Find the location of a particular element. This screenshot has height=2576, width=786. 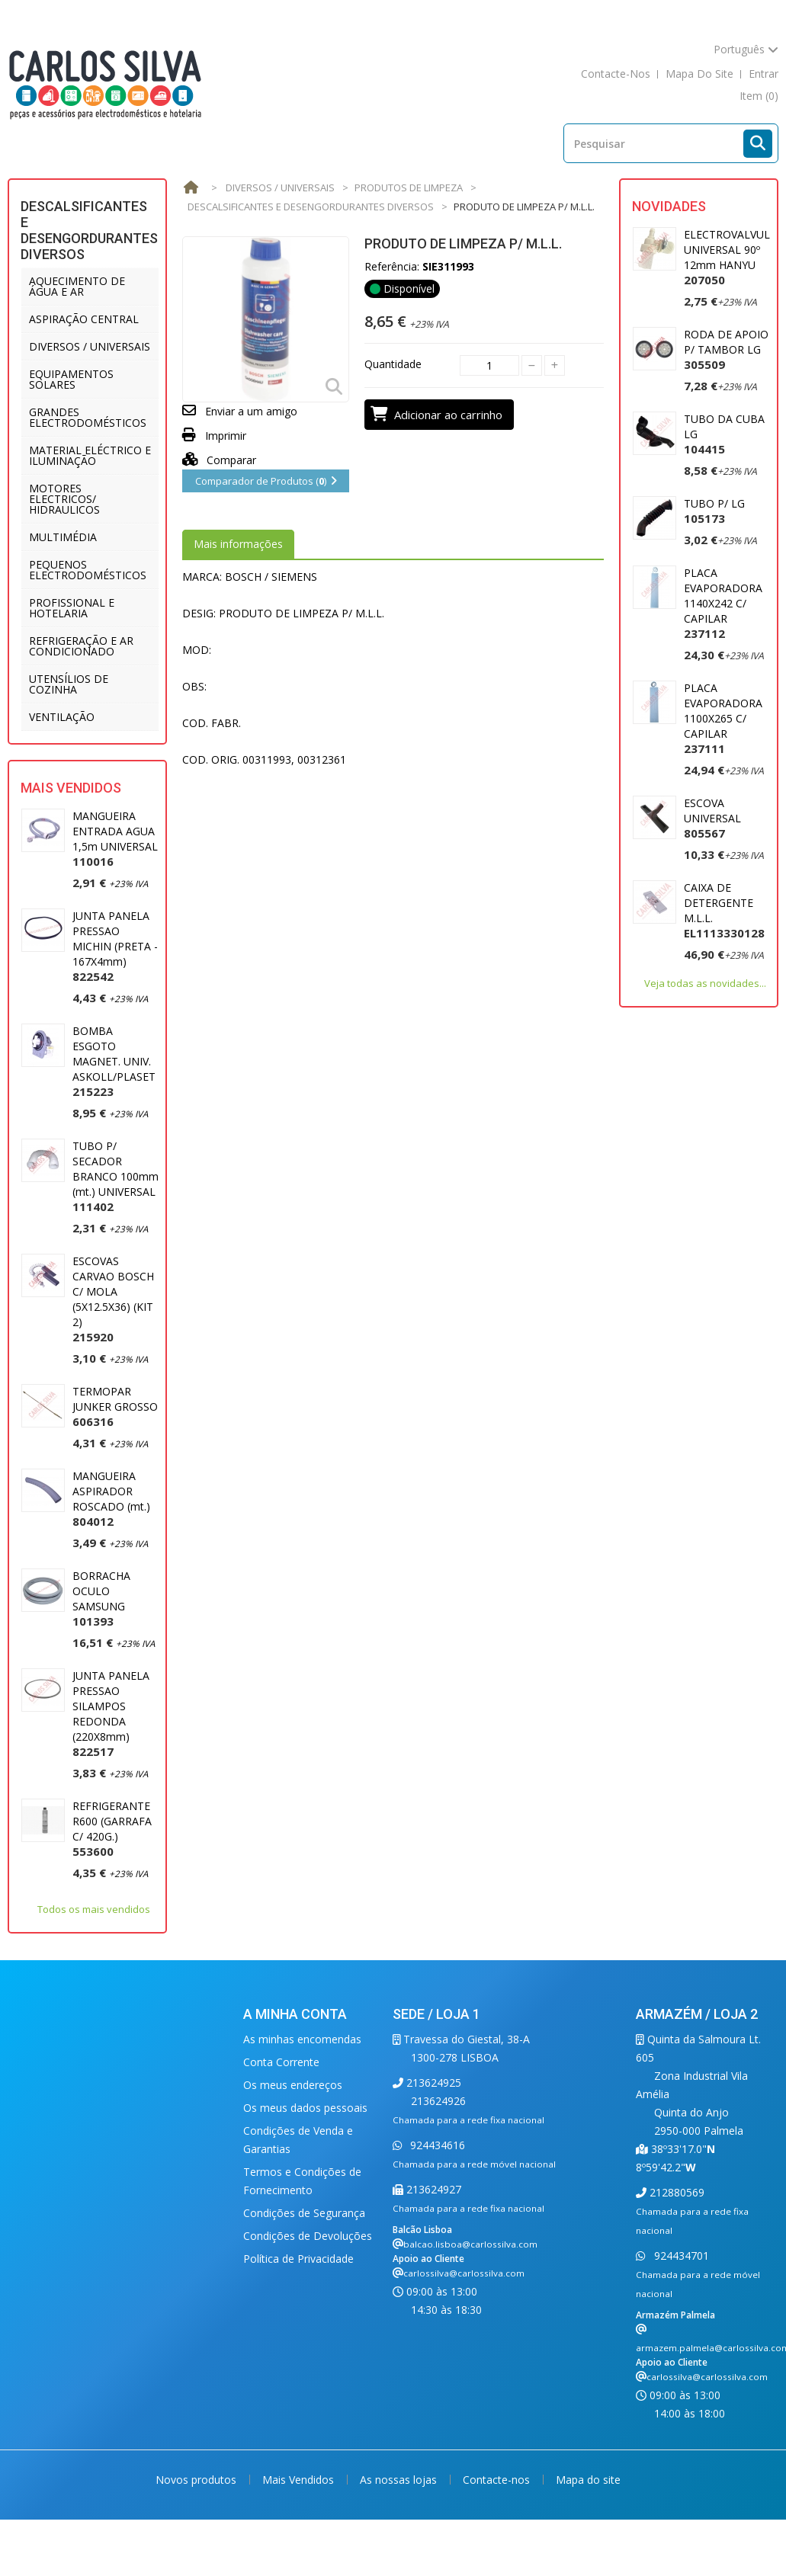

213624925 is located at coordinates (432, 2082).